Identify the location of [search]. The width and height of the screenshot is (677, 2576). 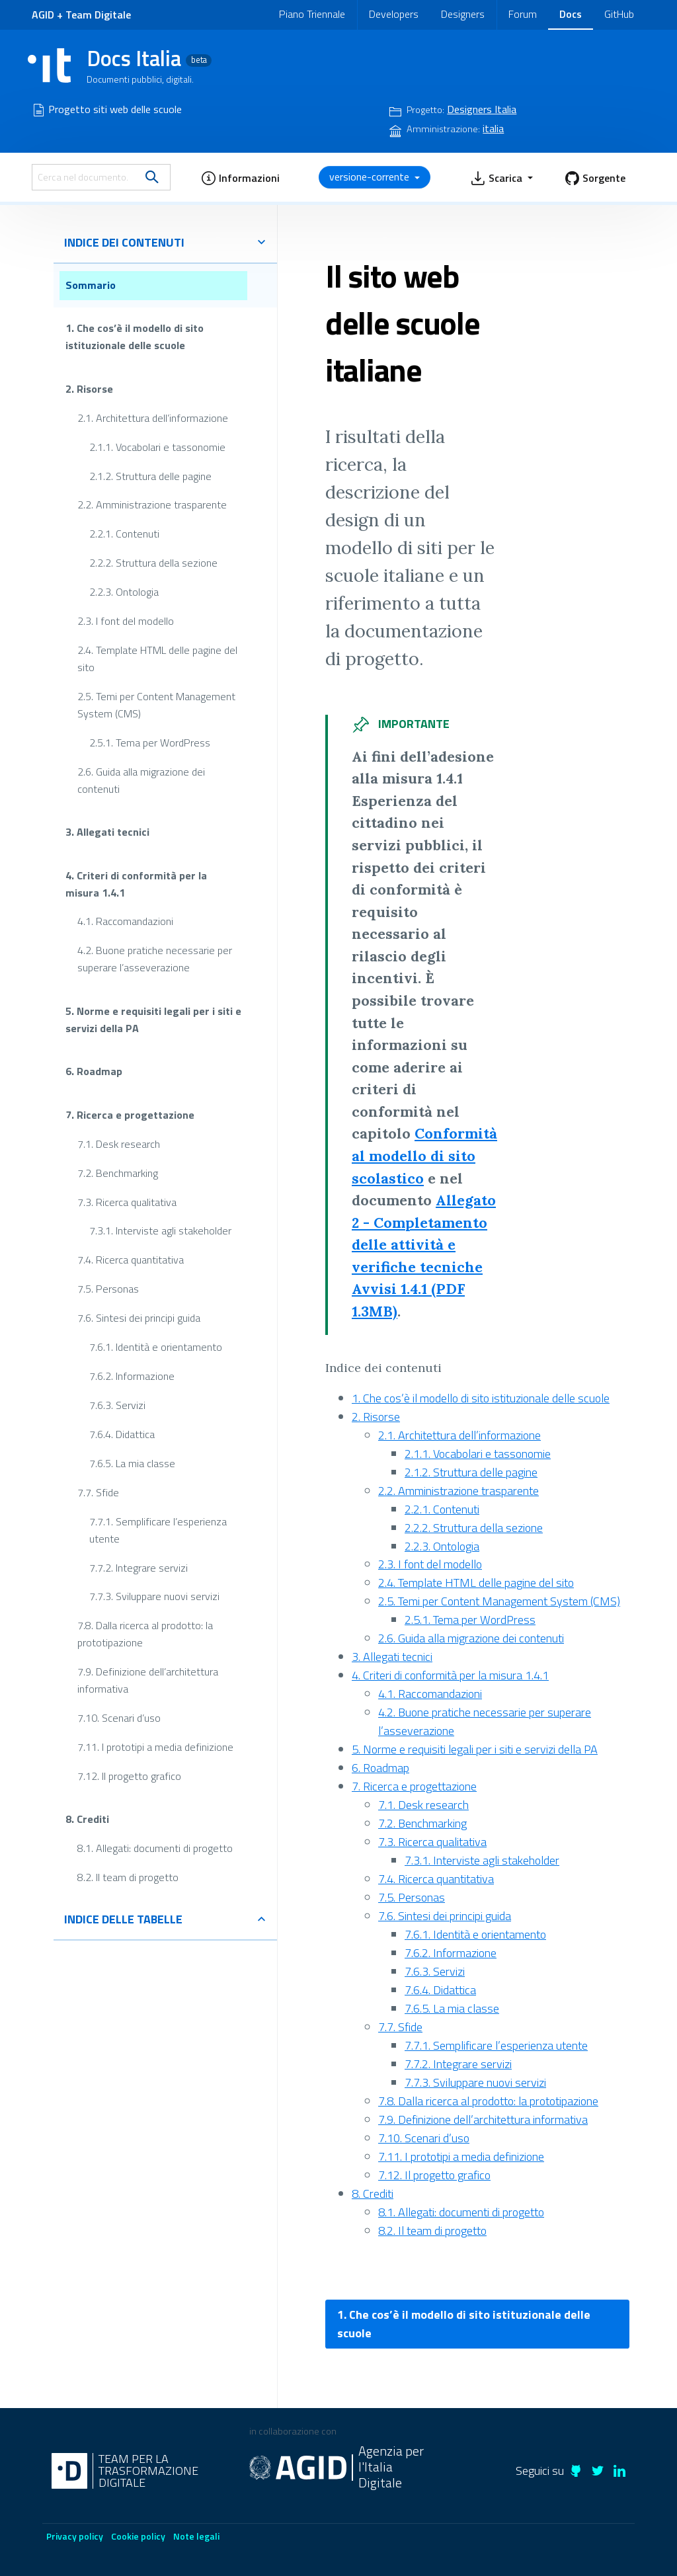
(152, 177).